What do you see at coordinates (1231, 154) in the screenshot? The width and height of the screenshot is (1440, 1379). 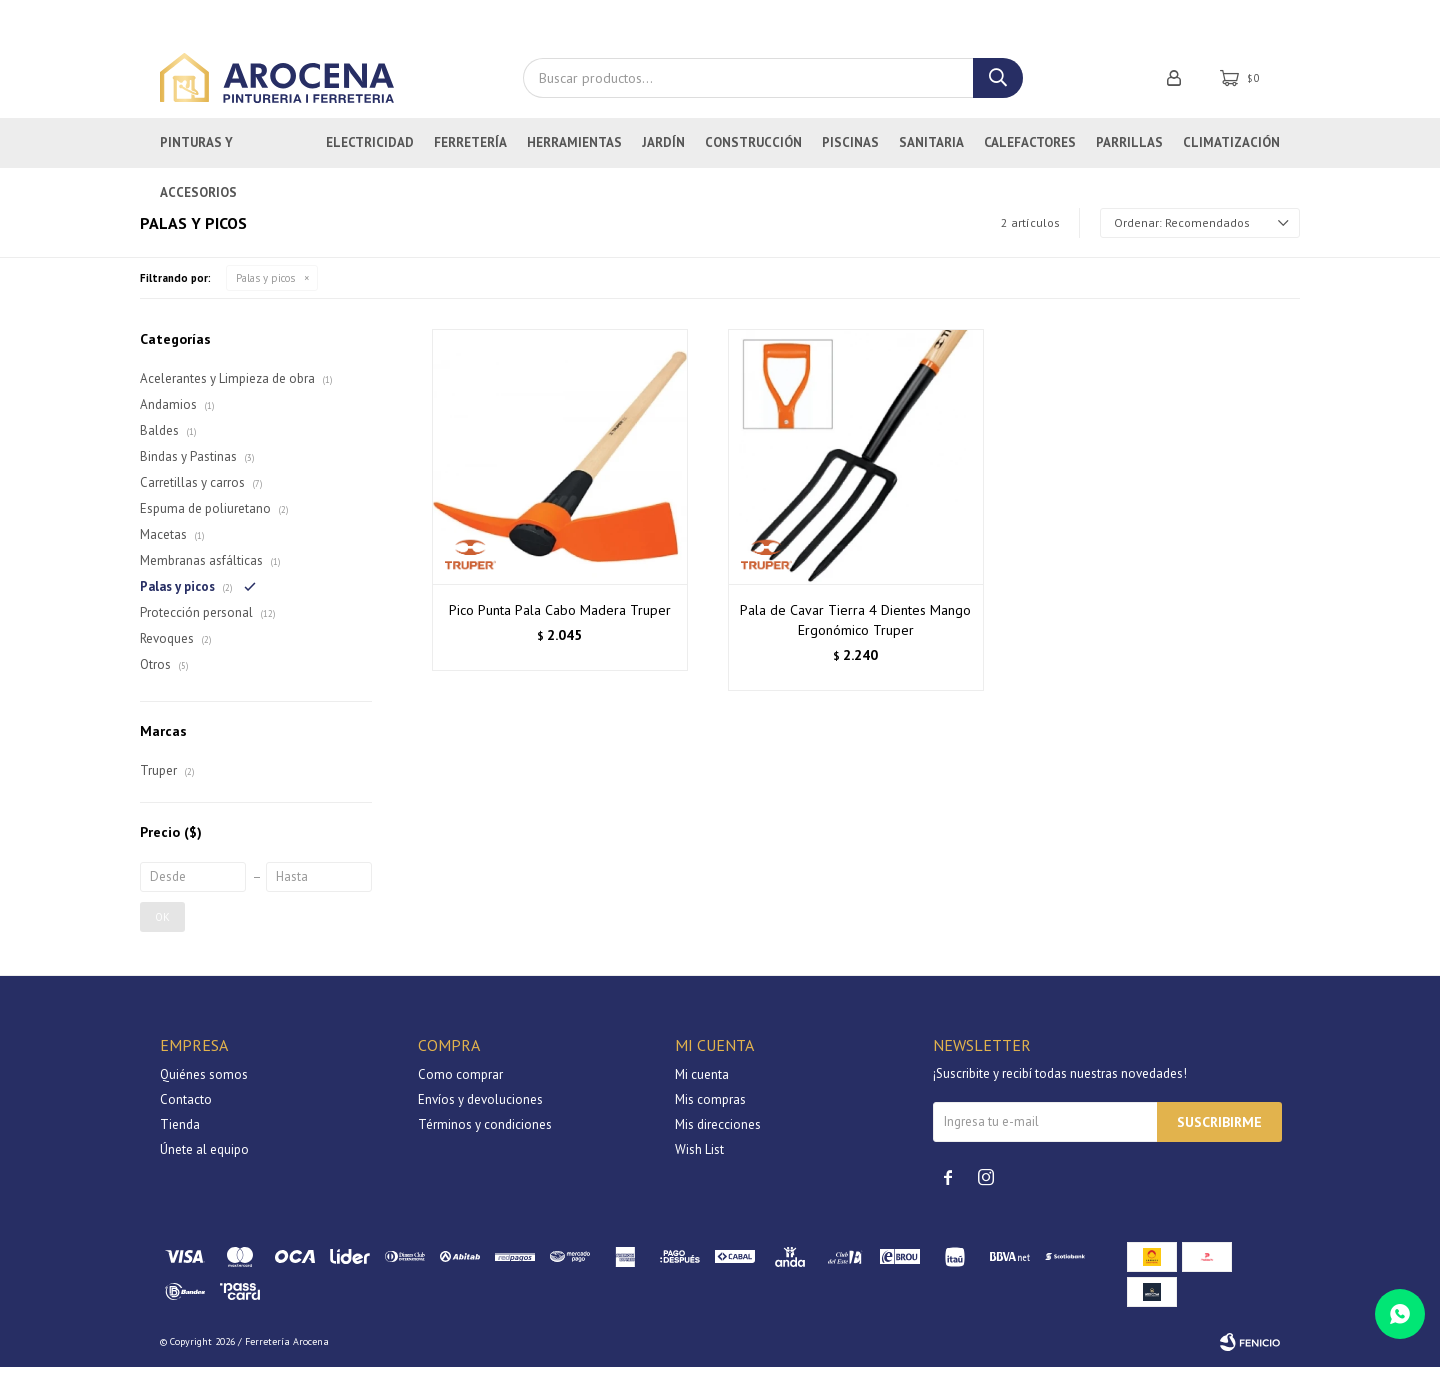 I see `Climatización` at bounding box center [1231, 154].